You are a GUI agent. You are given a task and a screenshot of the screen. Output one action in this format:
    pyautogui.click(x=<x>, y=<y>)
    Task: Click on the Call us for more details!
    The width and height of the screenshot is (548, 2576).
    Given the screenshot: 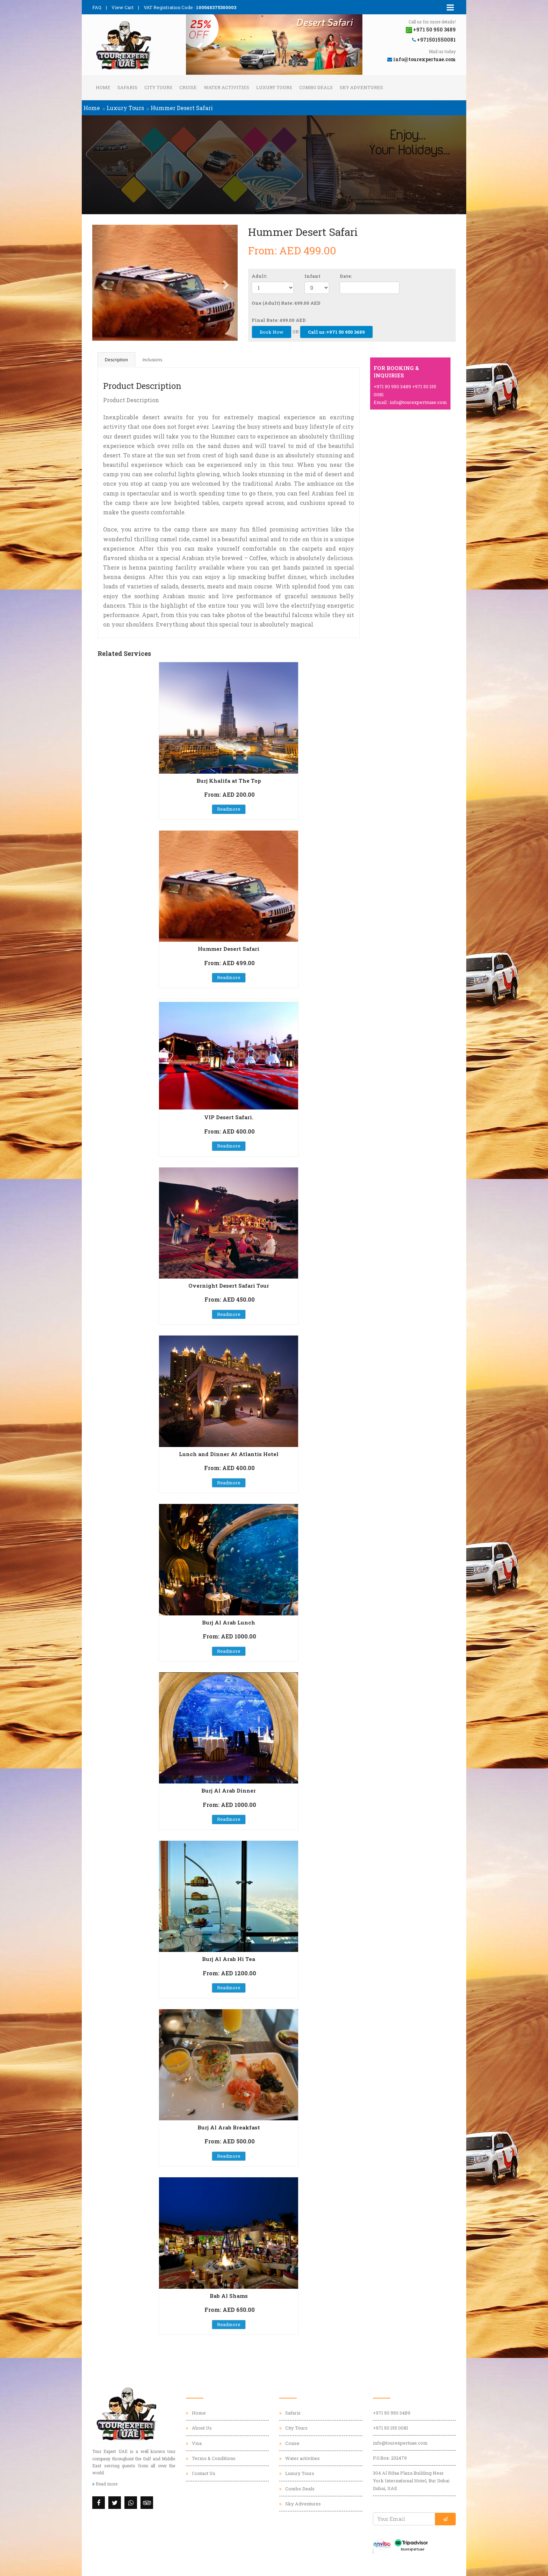 What is the action you would take?
    pyautogui.click(x=432, y=21)
    